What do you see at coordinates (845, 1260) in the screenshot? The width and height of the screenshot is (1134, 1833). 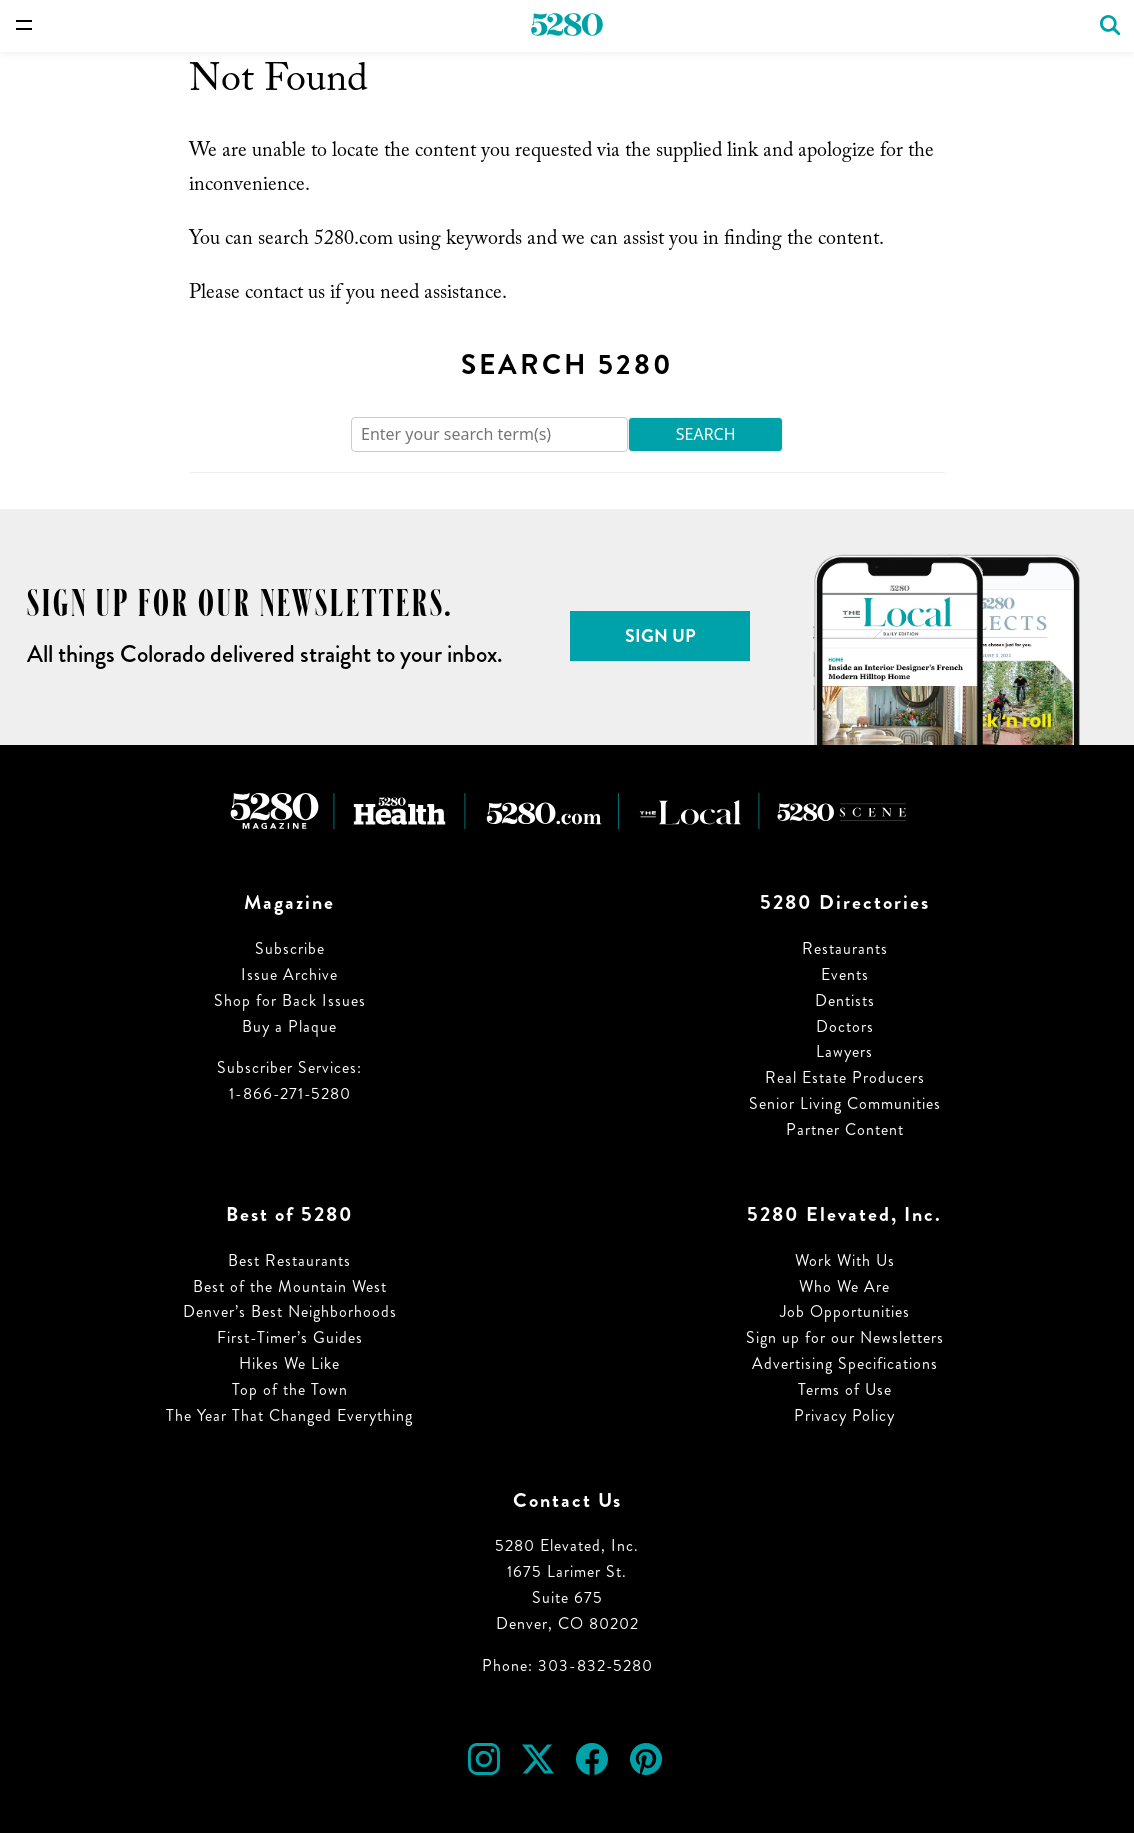 I see `Work With Us` at bounding box center [845, 1260].